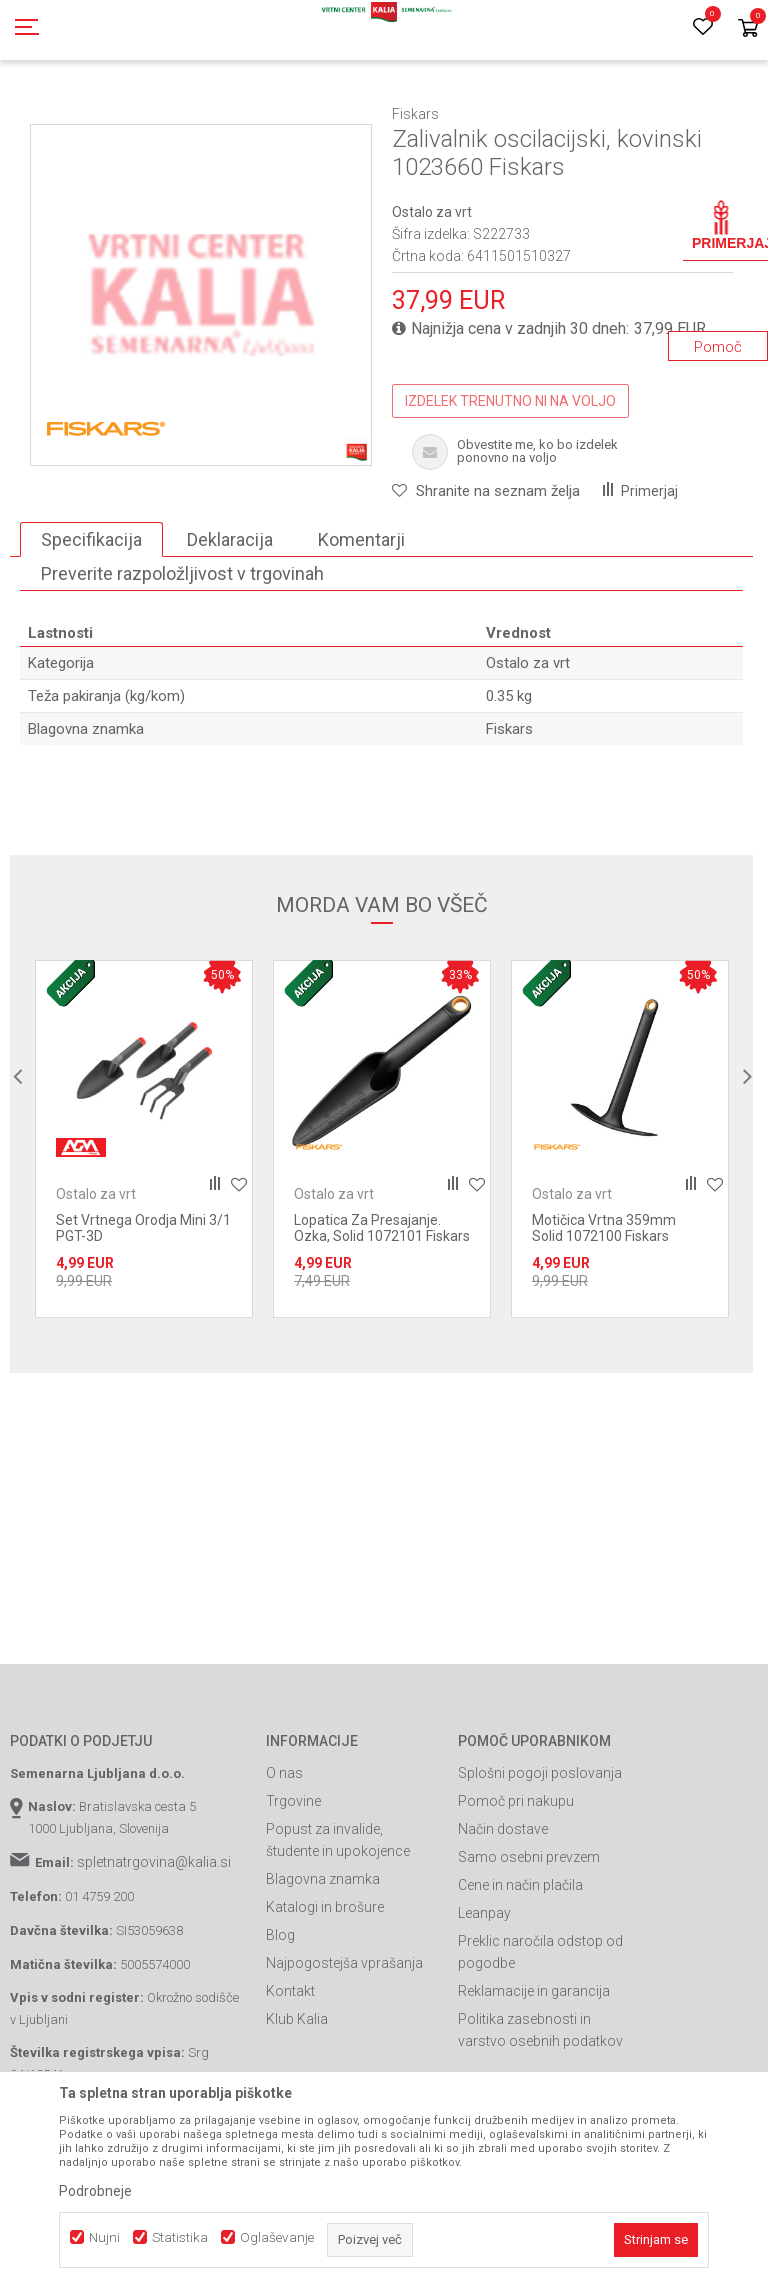  I want to click on Ostalo za vrt, so click(483, 113).